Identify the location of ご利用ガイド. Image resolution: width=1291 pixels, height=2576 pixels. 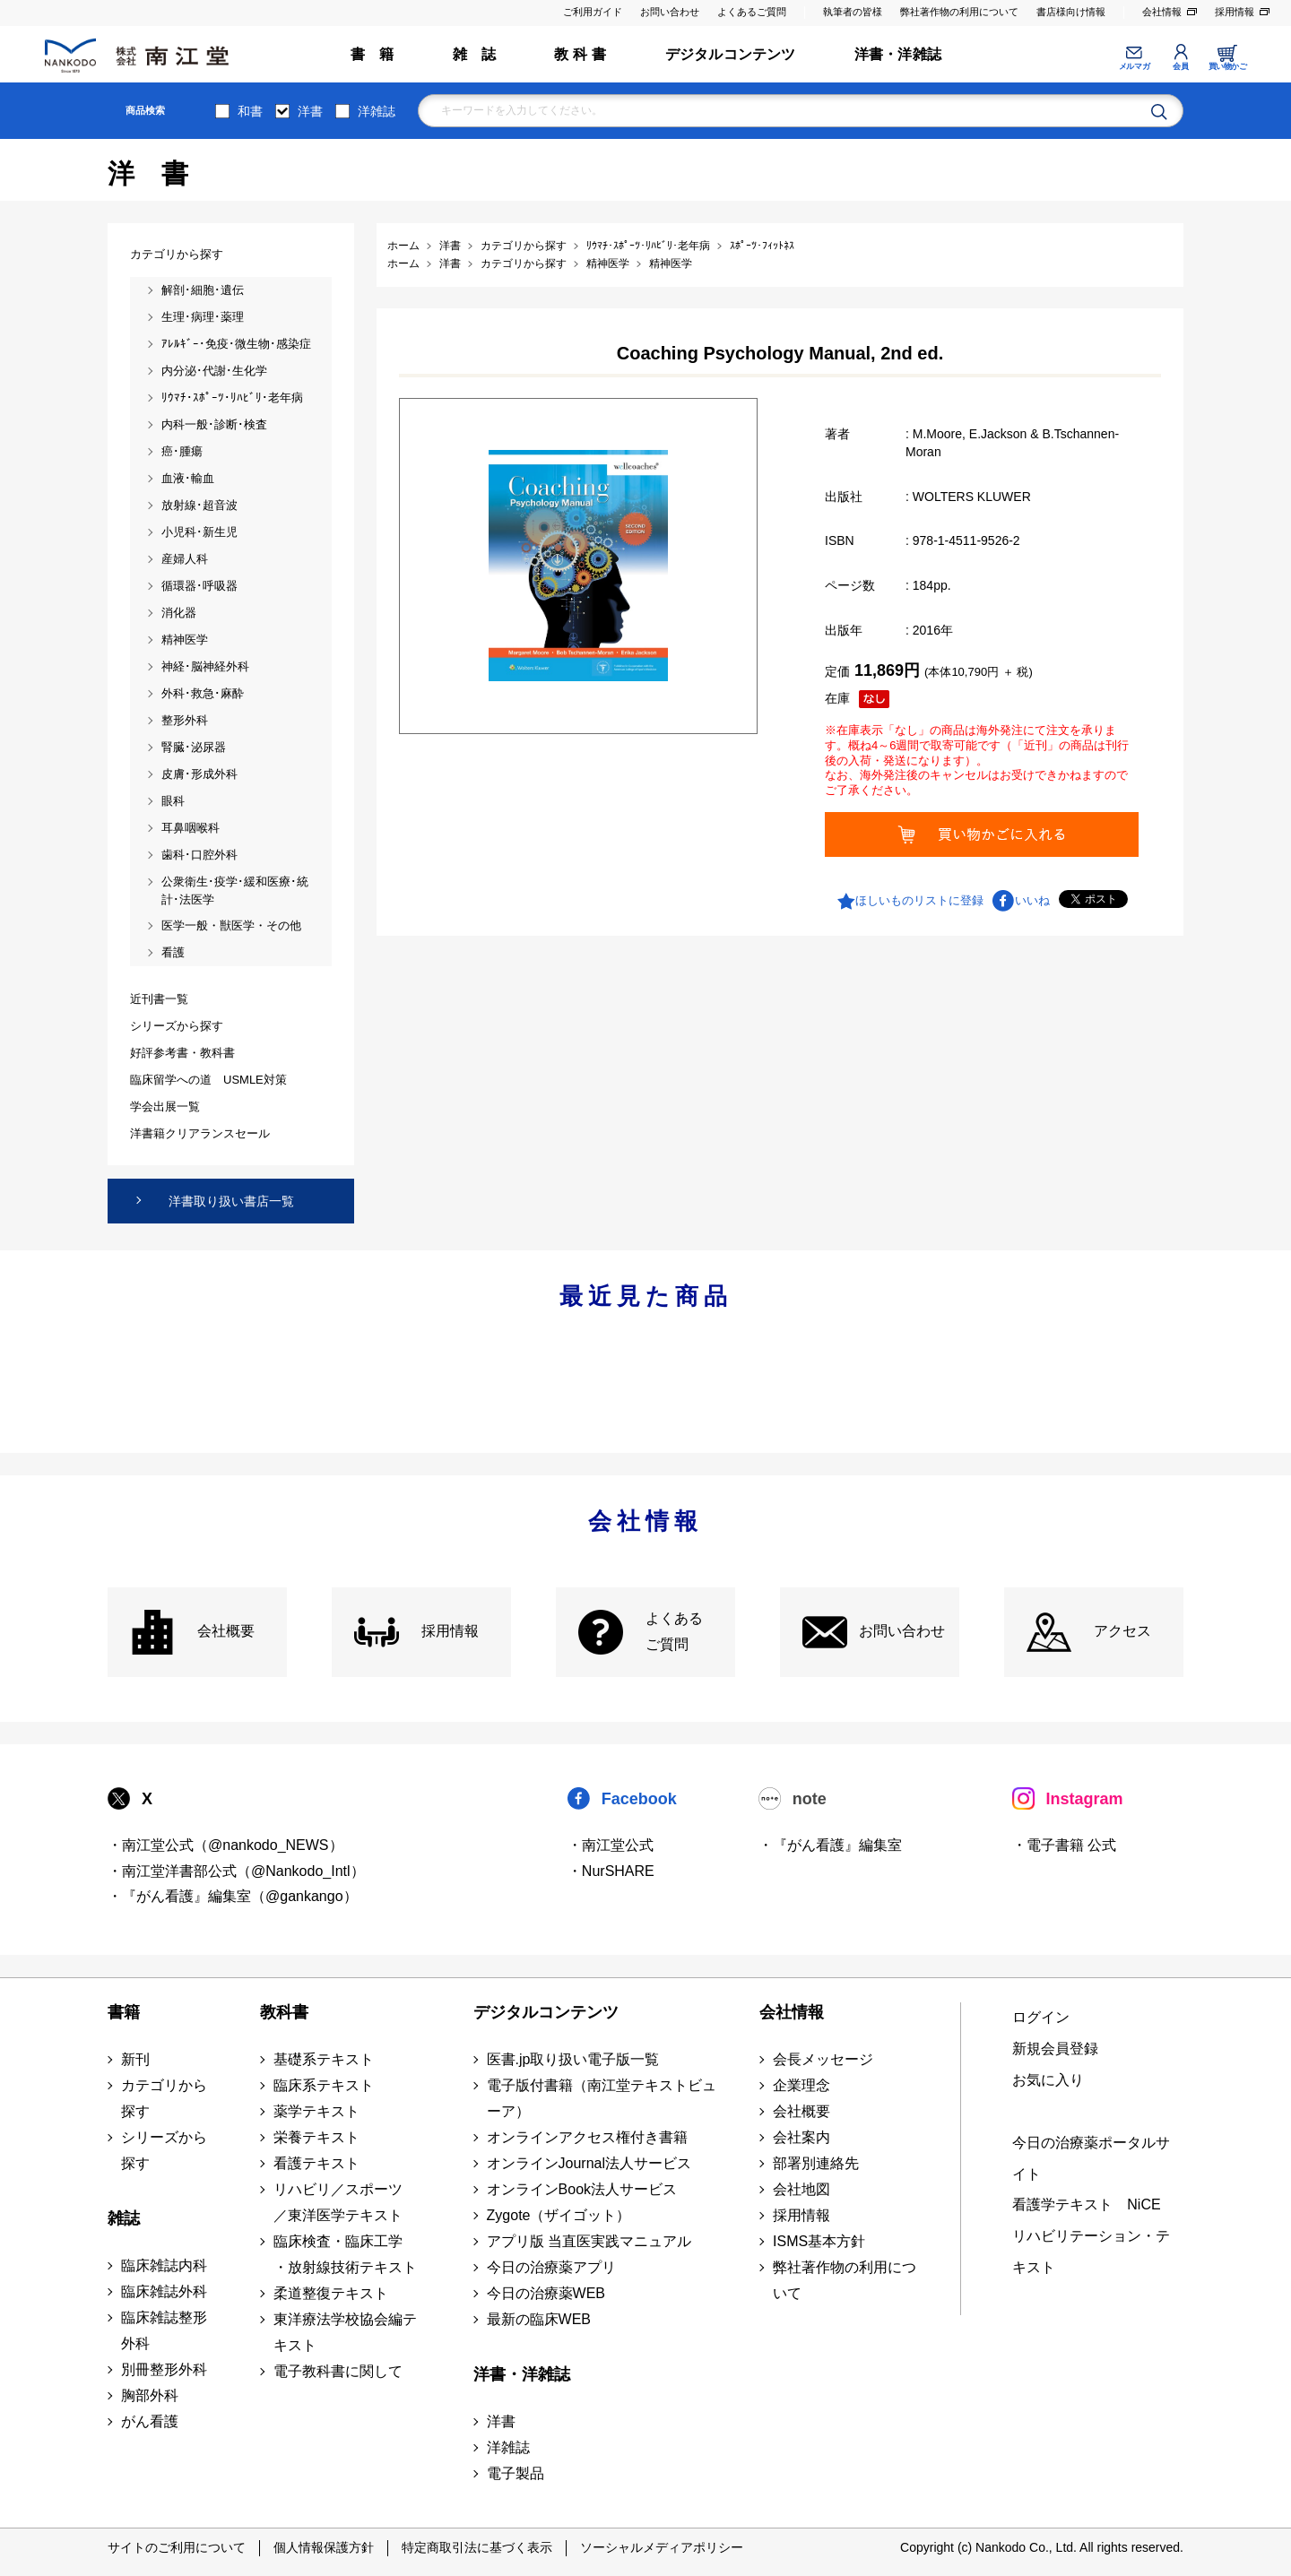
(592, 11).